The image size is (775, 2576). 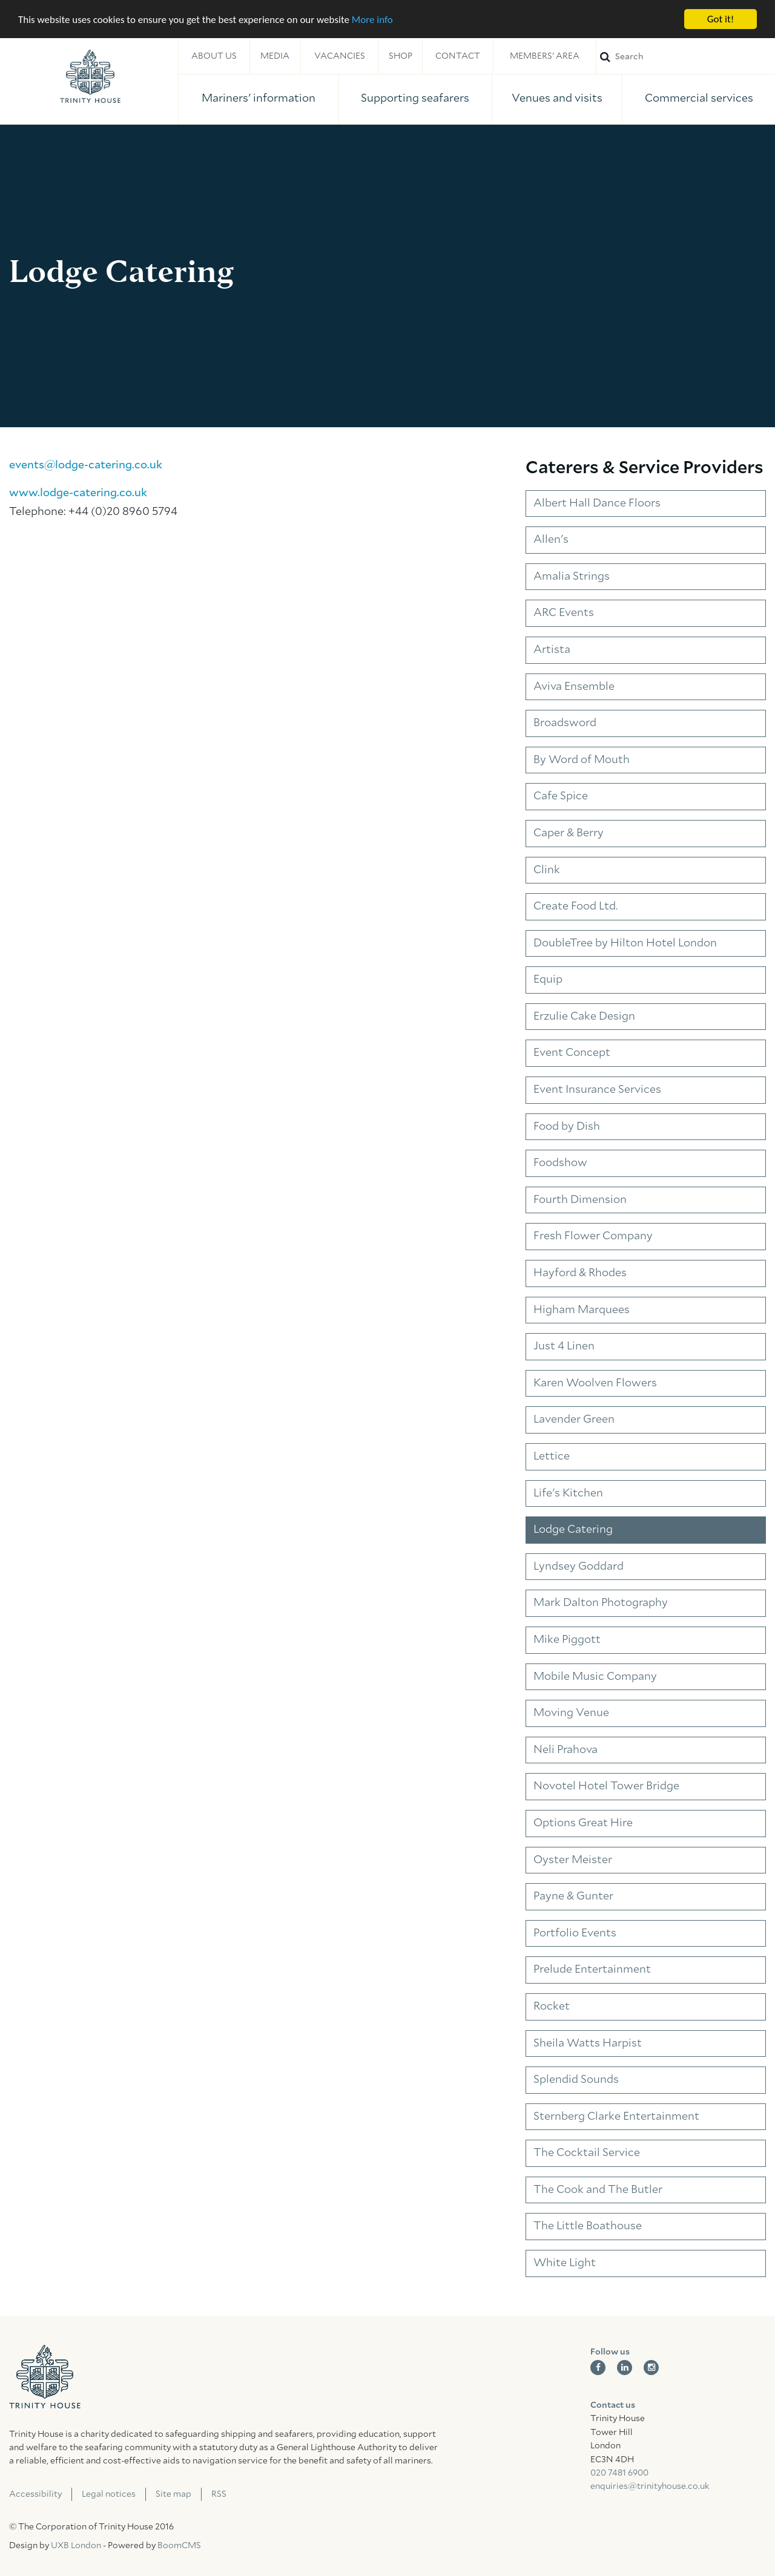 What do you see at coordinates (372, 19) in the screenshot?
I see `More info` at bounding box center [372, 19].